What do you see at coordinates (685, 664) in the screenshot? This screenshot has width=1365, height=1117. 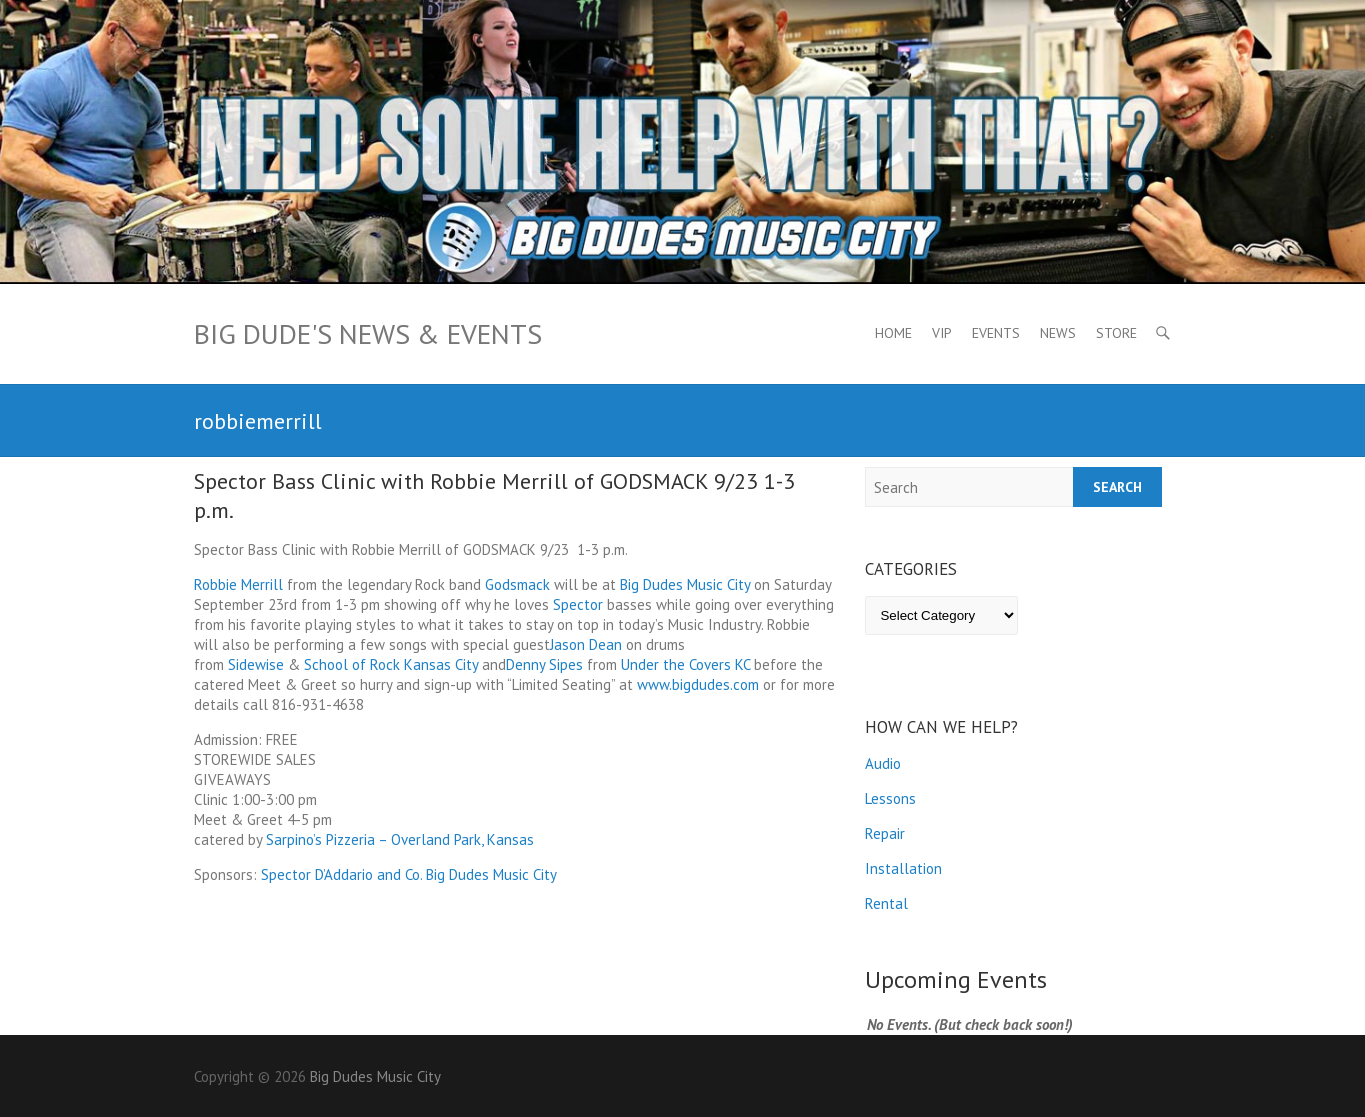 I see `Under the Covers KC` at bounding box center [685, 664].